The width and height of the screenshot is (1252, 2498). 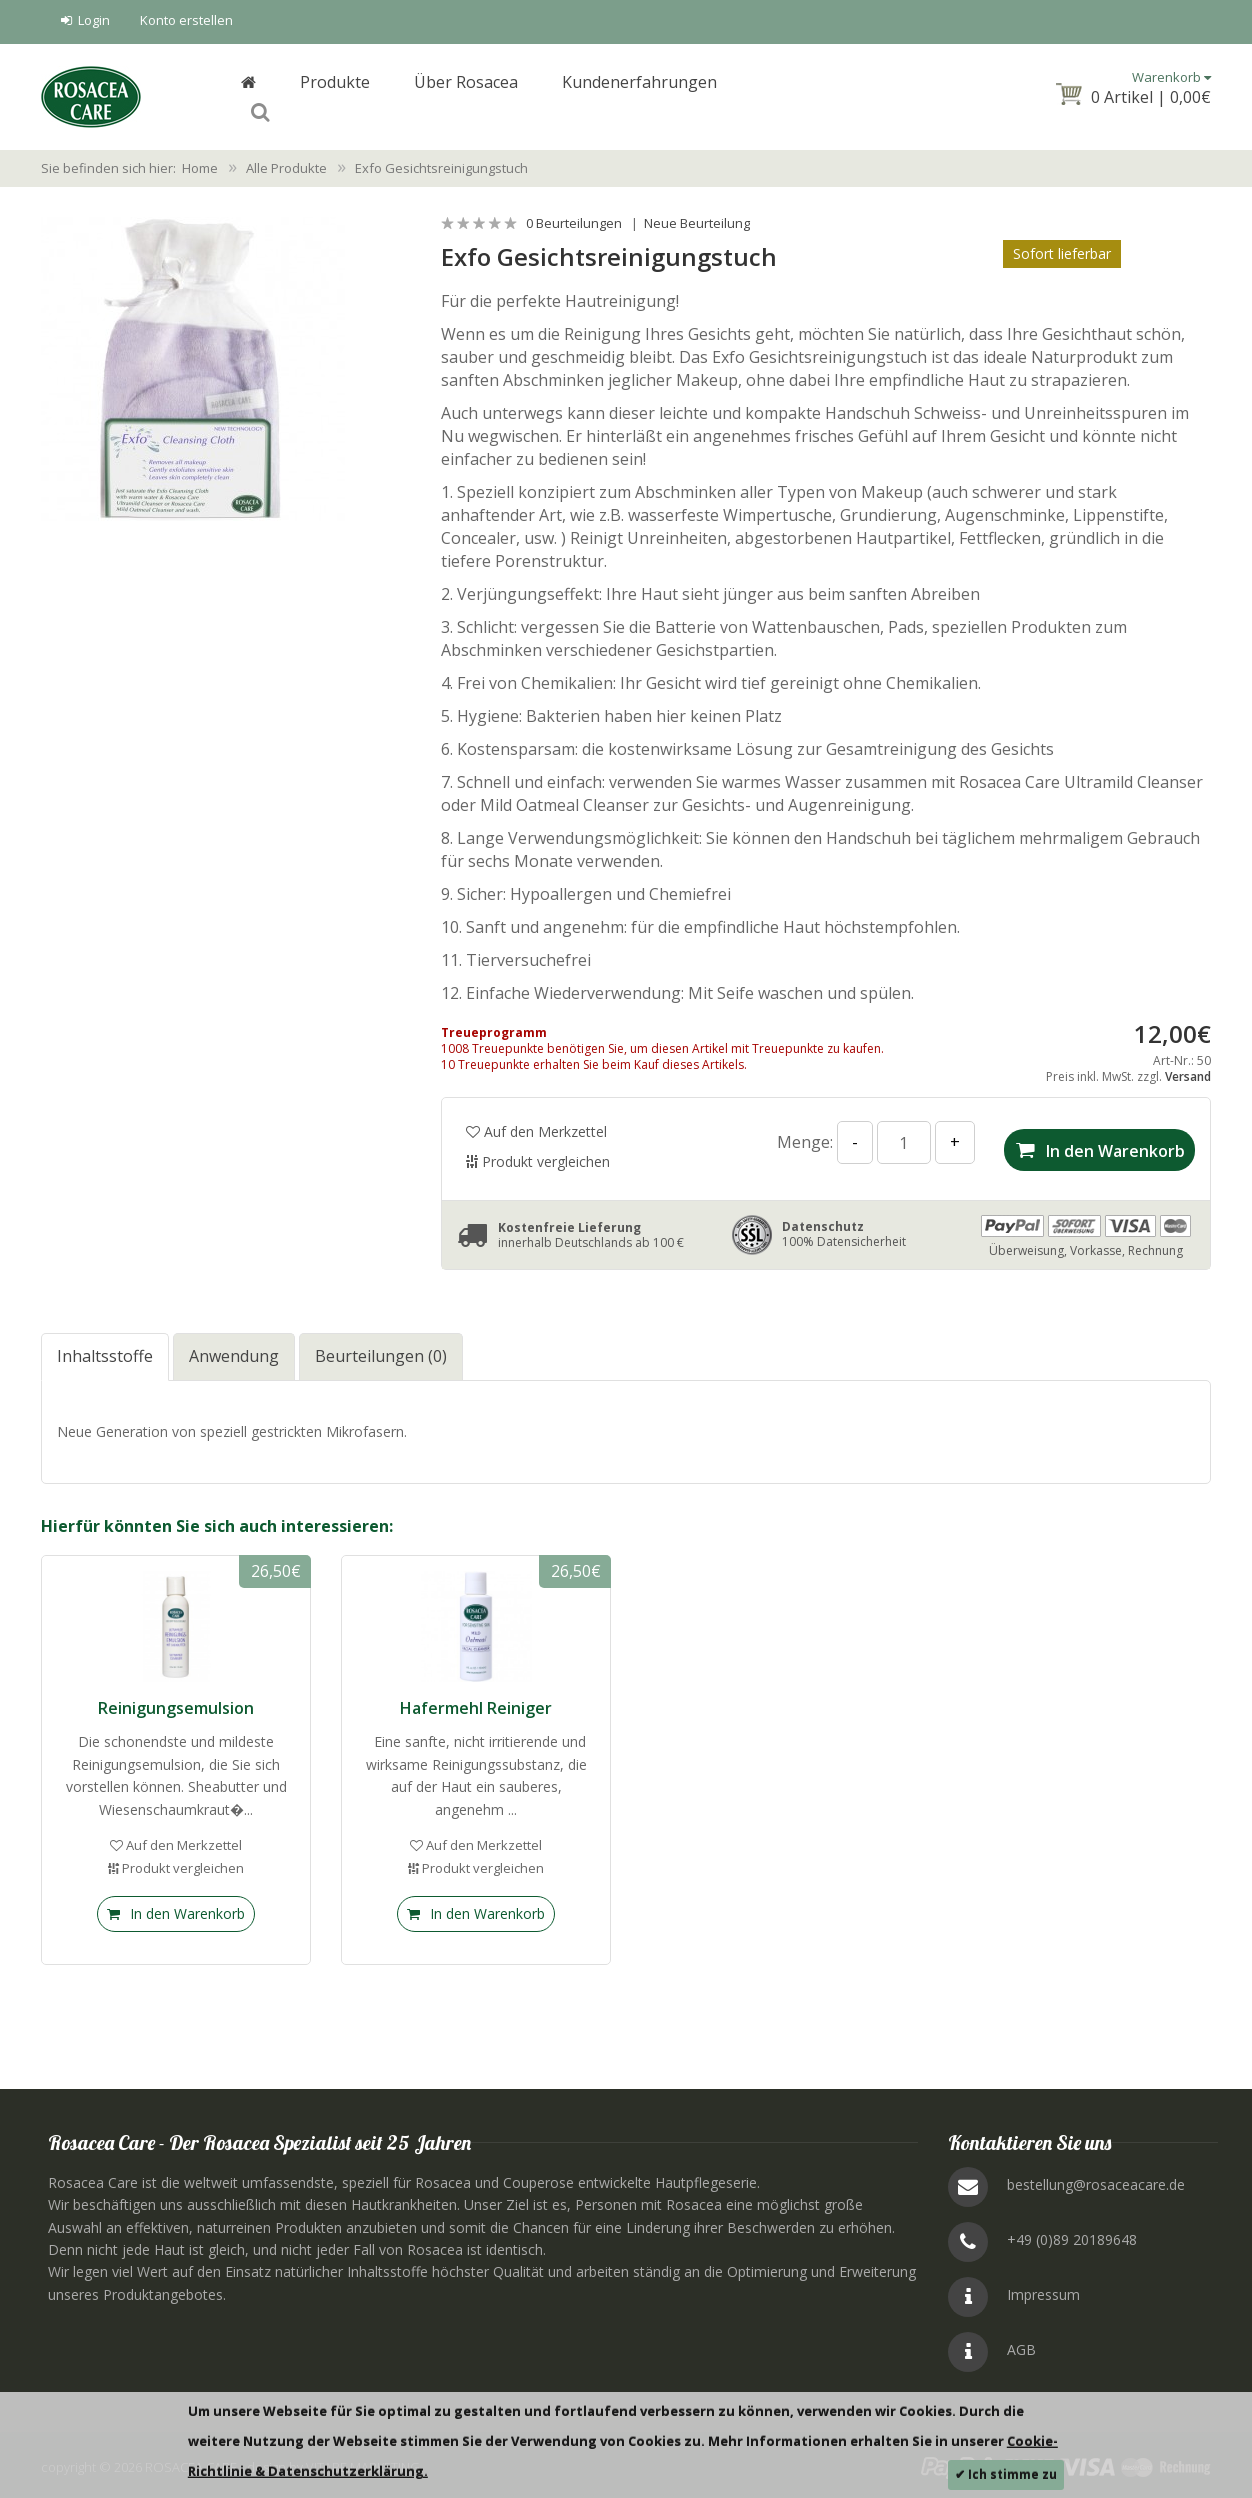 What do you see at coordinates (335, 96) in the screenshot?
I see `Produkte` at bounding box center [335, 96].